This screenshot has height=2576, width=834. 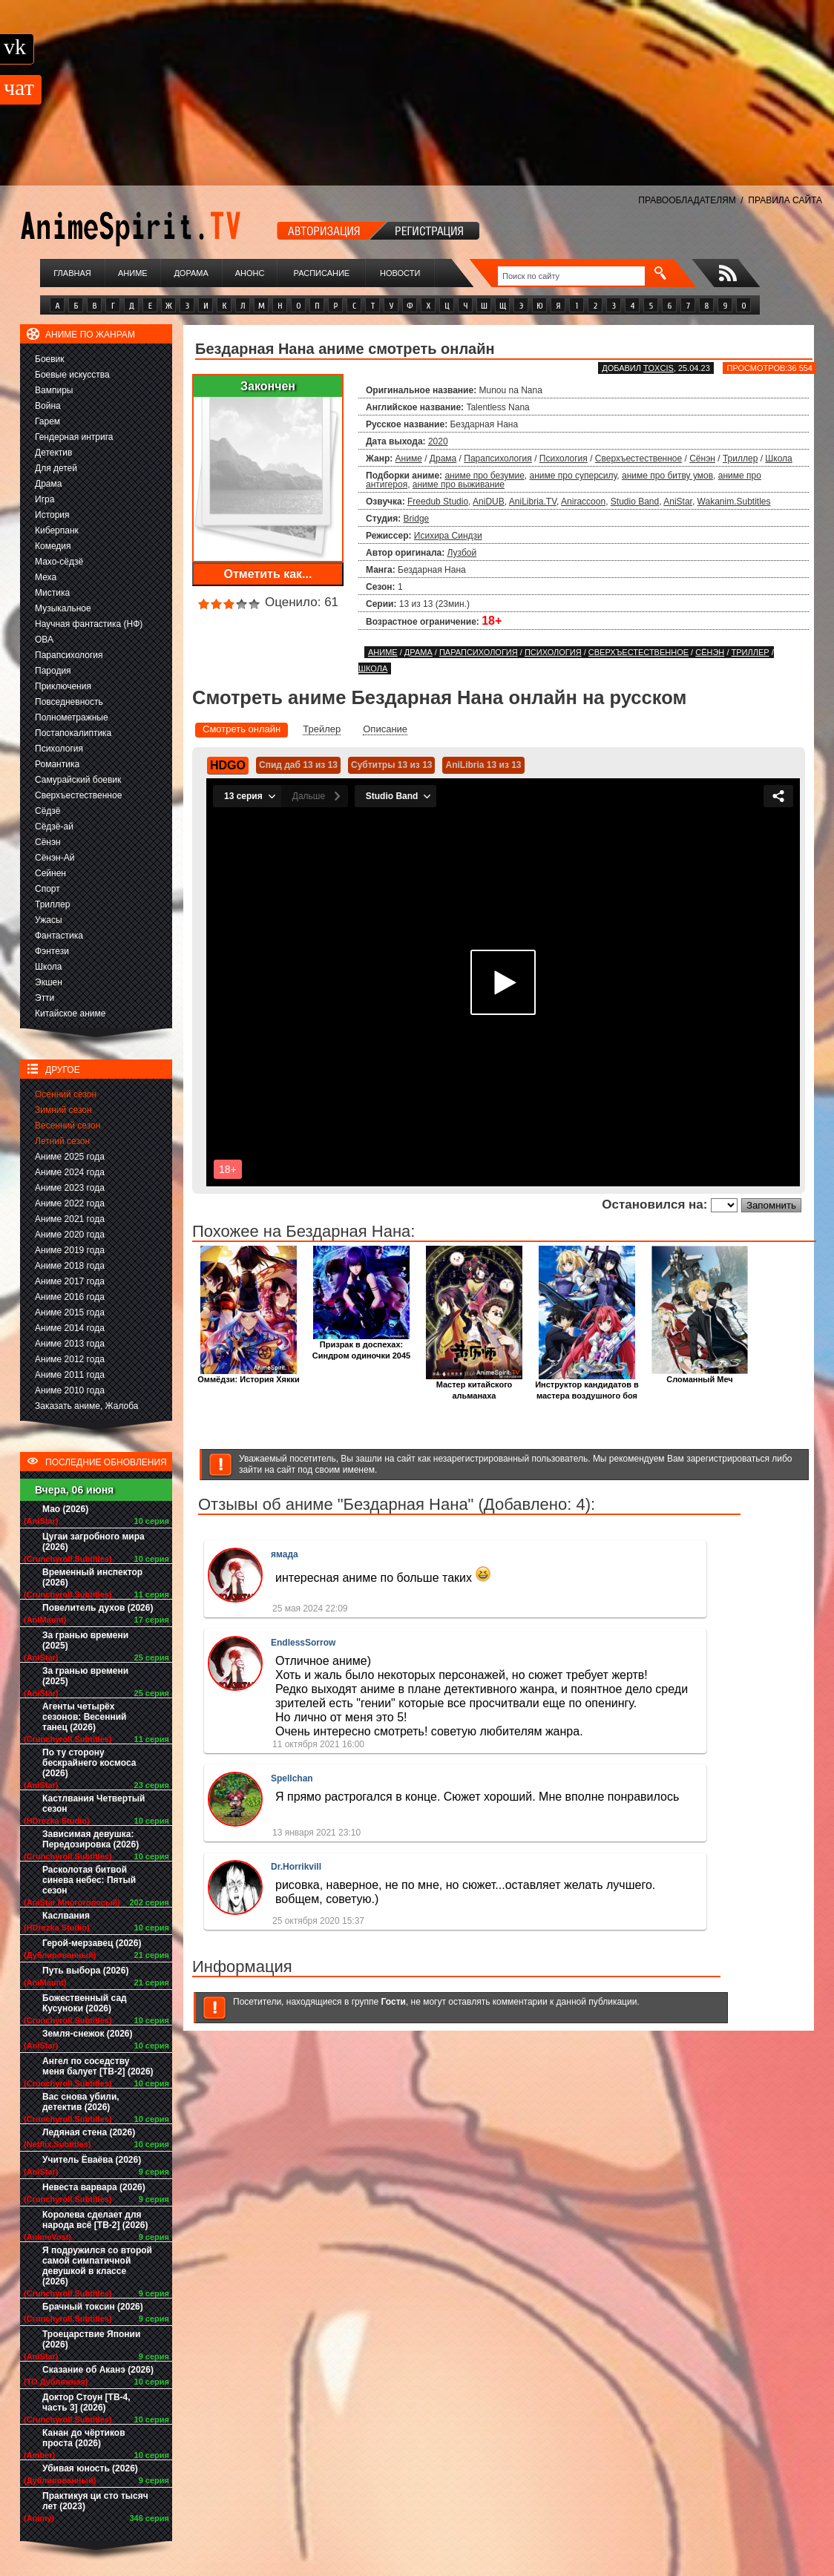 What do you see at coordinates (87, 2033) in the screenshot?
I see `Земля-снежок (2026)` at bounding box center [87, 2033].